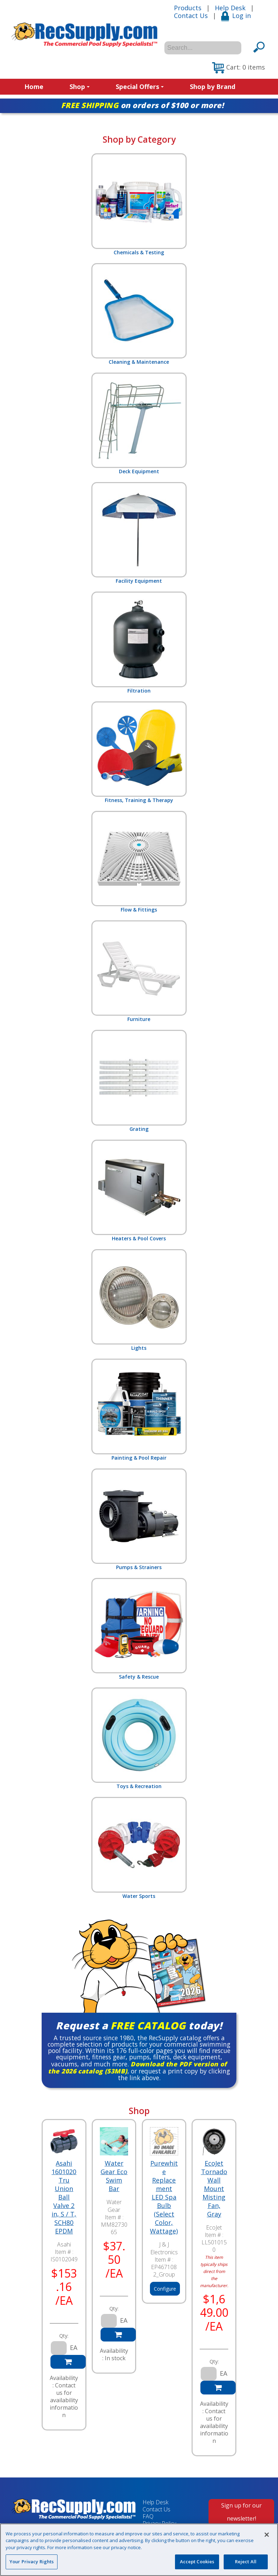 The width and height of the screenshot is (278, 2576). Describe the element at coordinates (139, 2549) in the screenshot. I see `[region]` at that location.